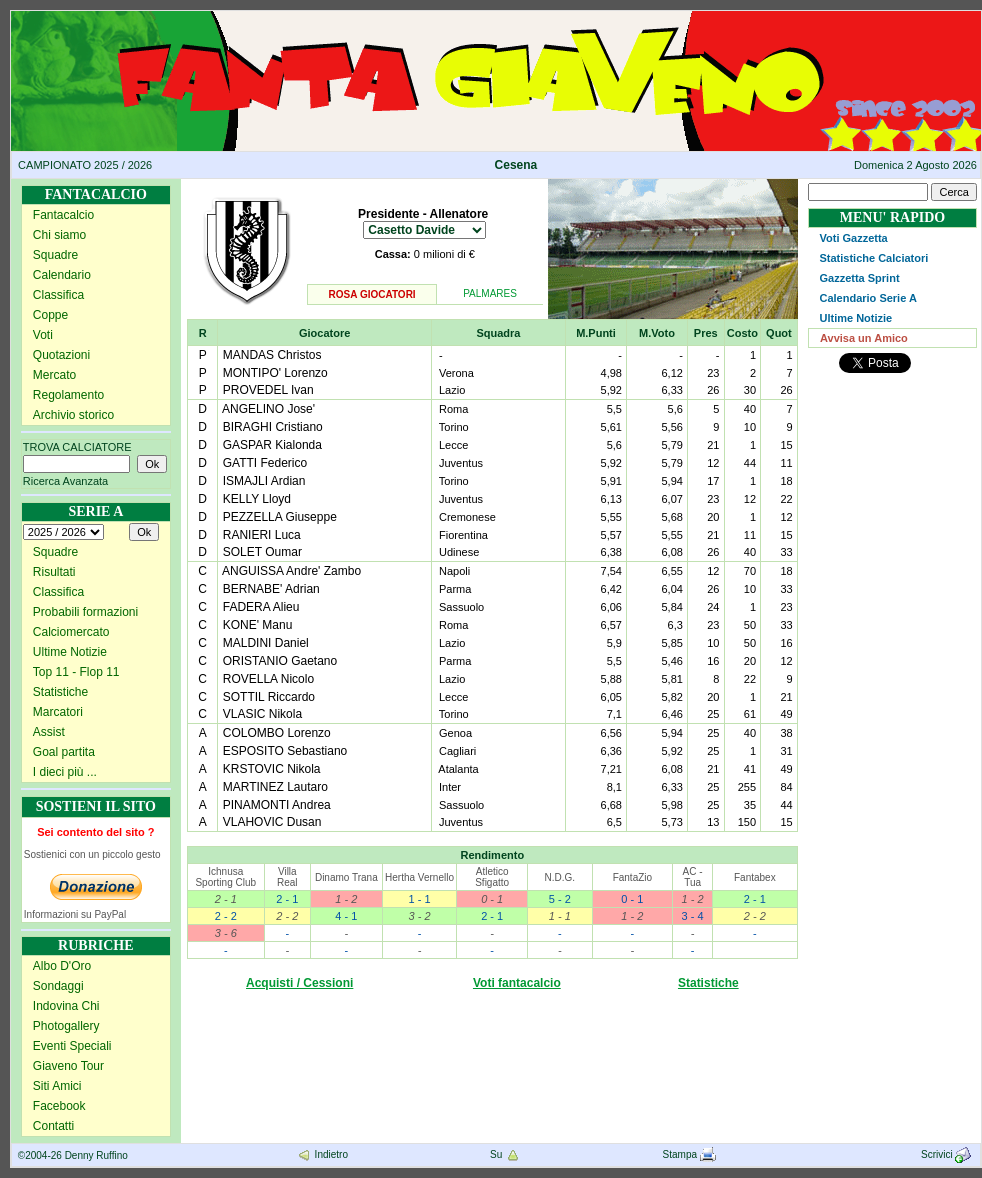 This screenshot has height=1178, width=982. I want to click on Giocatore, so click(324, 333).